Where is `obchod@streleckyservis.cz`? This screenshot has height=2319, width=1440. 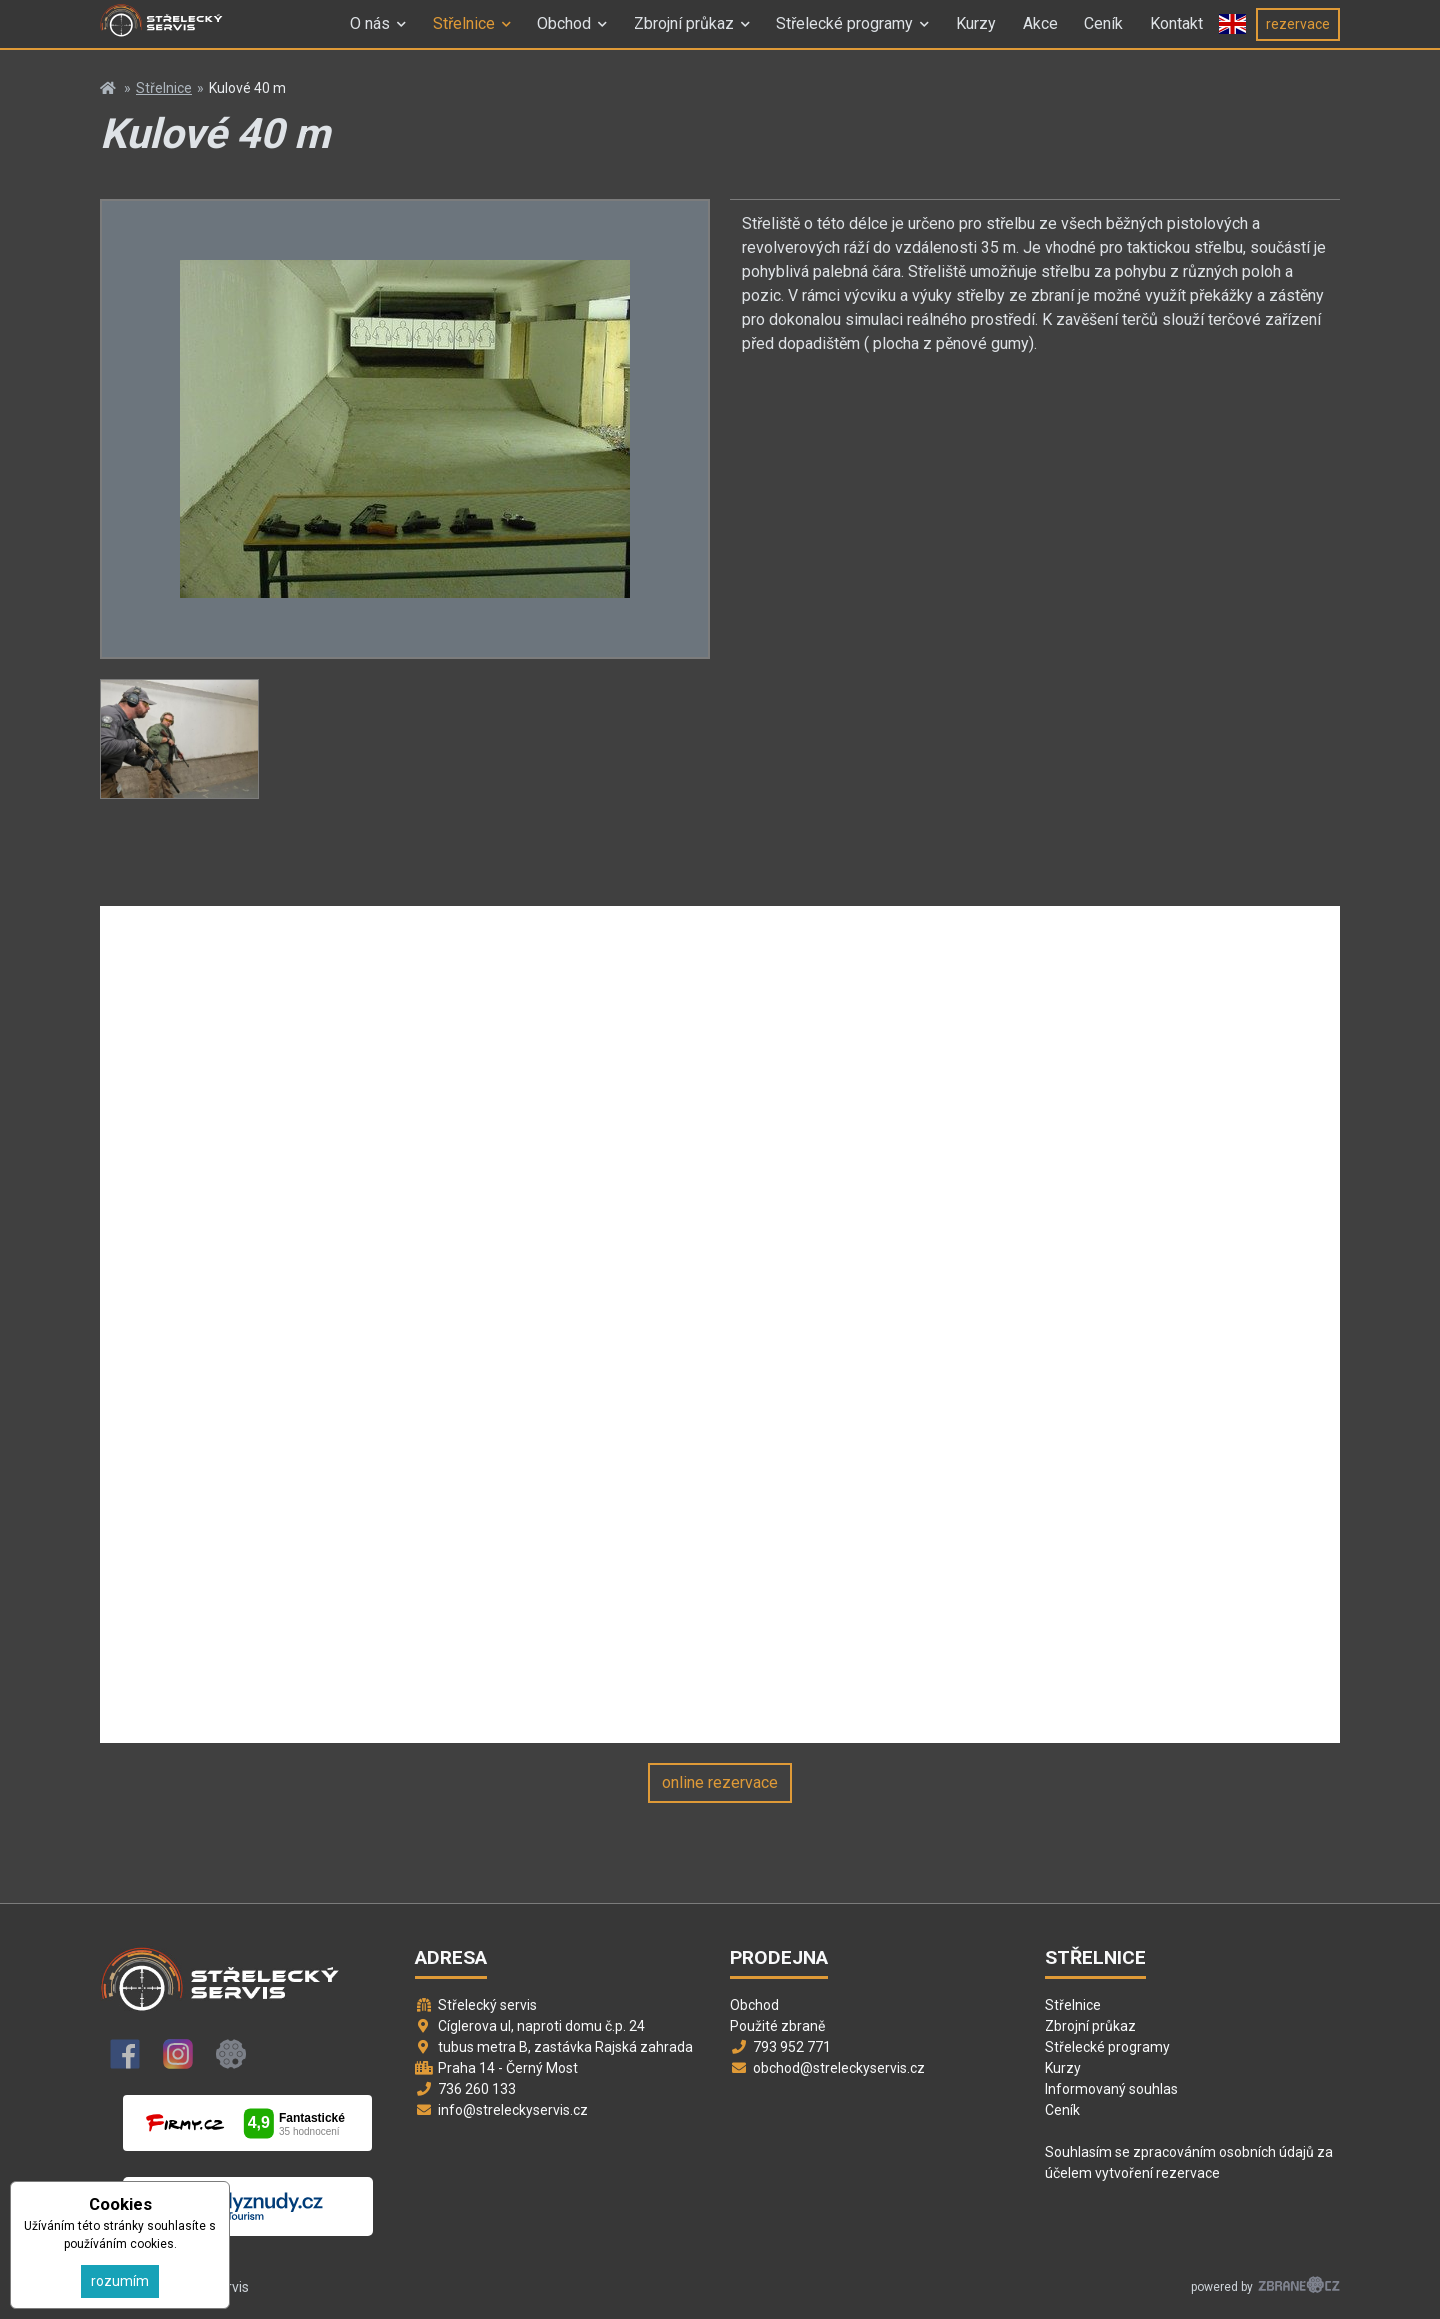
obchod@streleckyservis.cz is located at coordinates (839, 2068).